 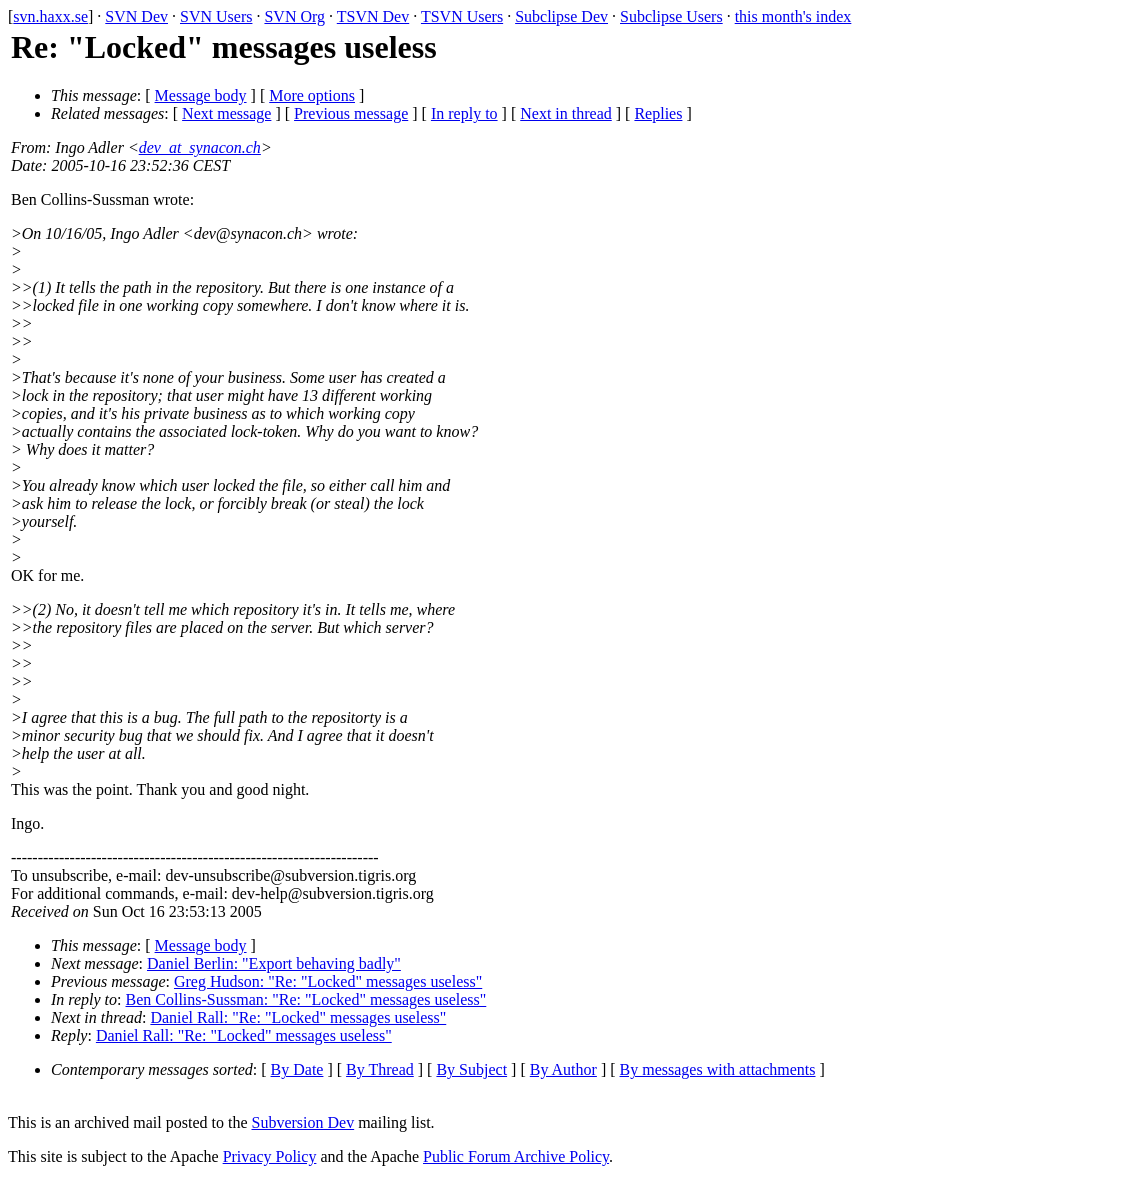 I want to click on SVN Dev, so click(x=136, y=16).